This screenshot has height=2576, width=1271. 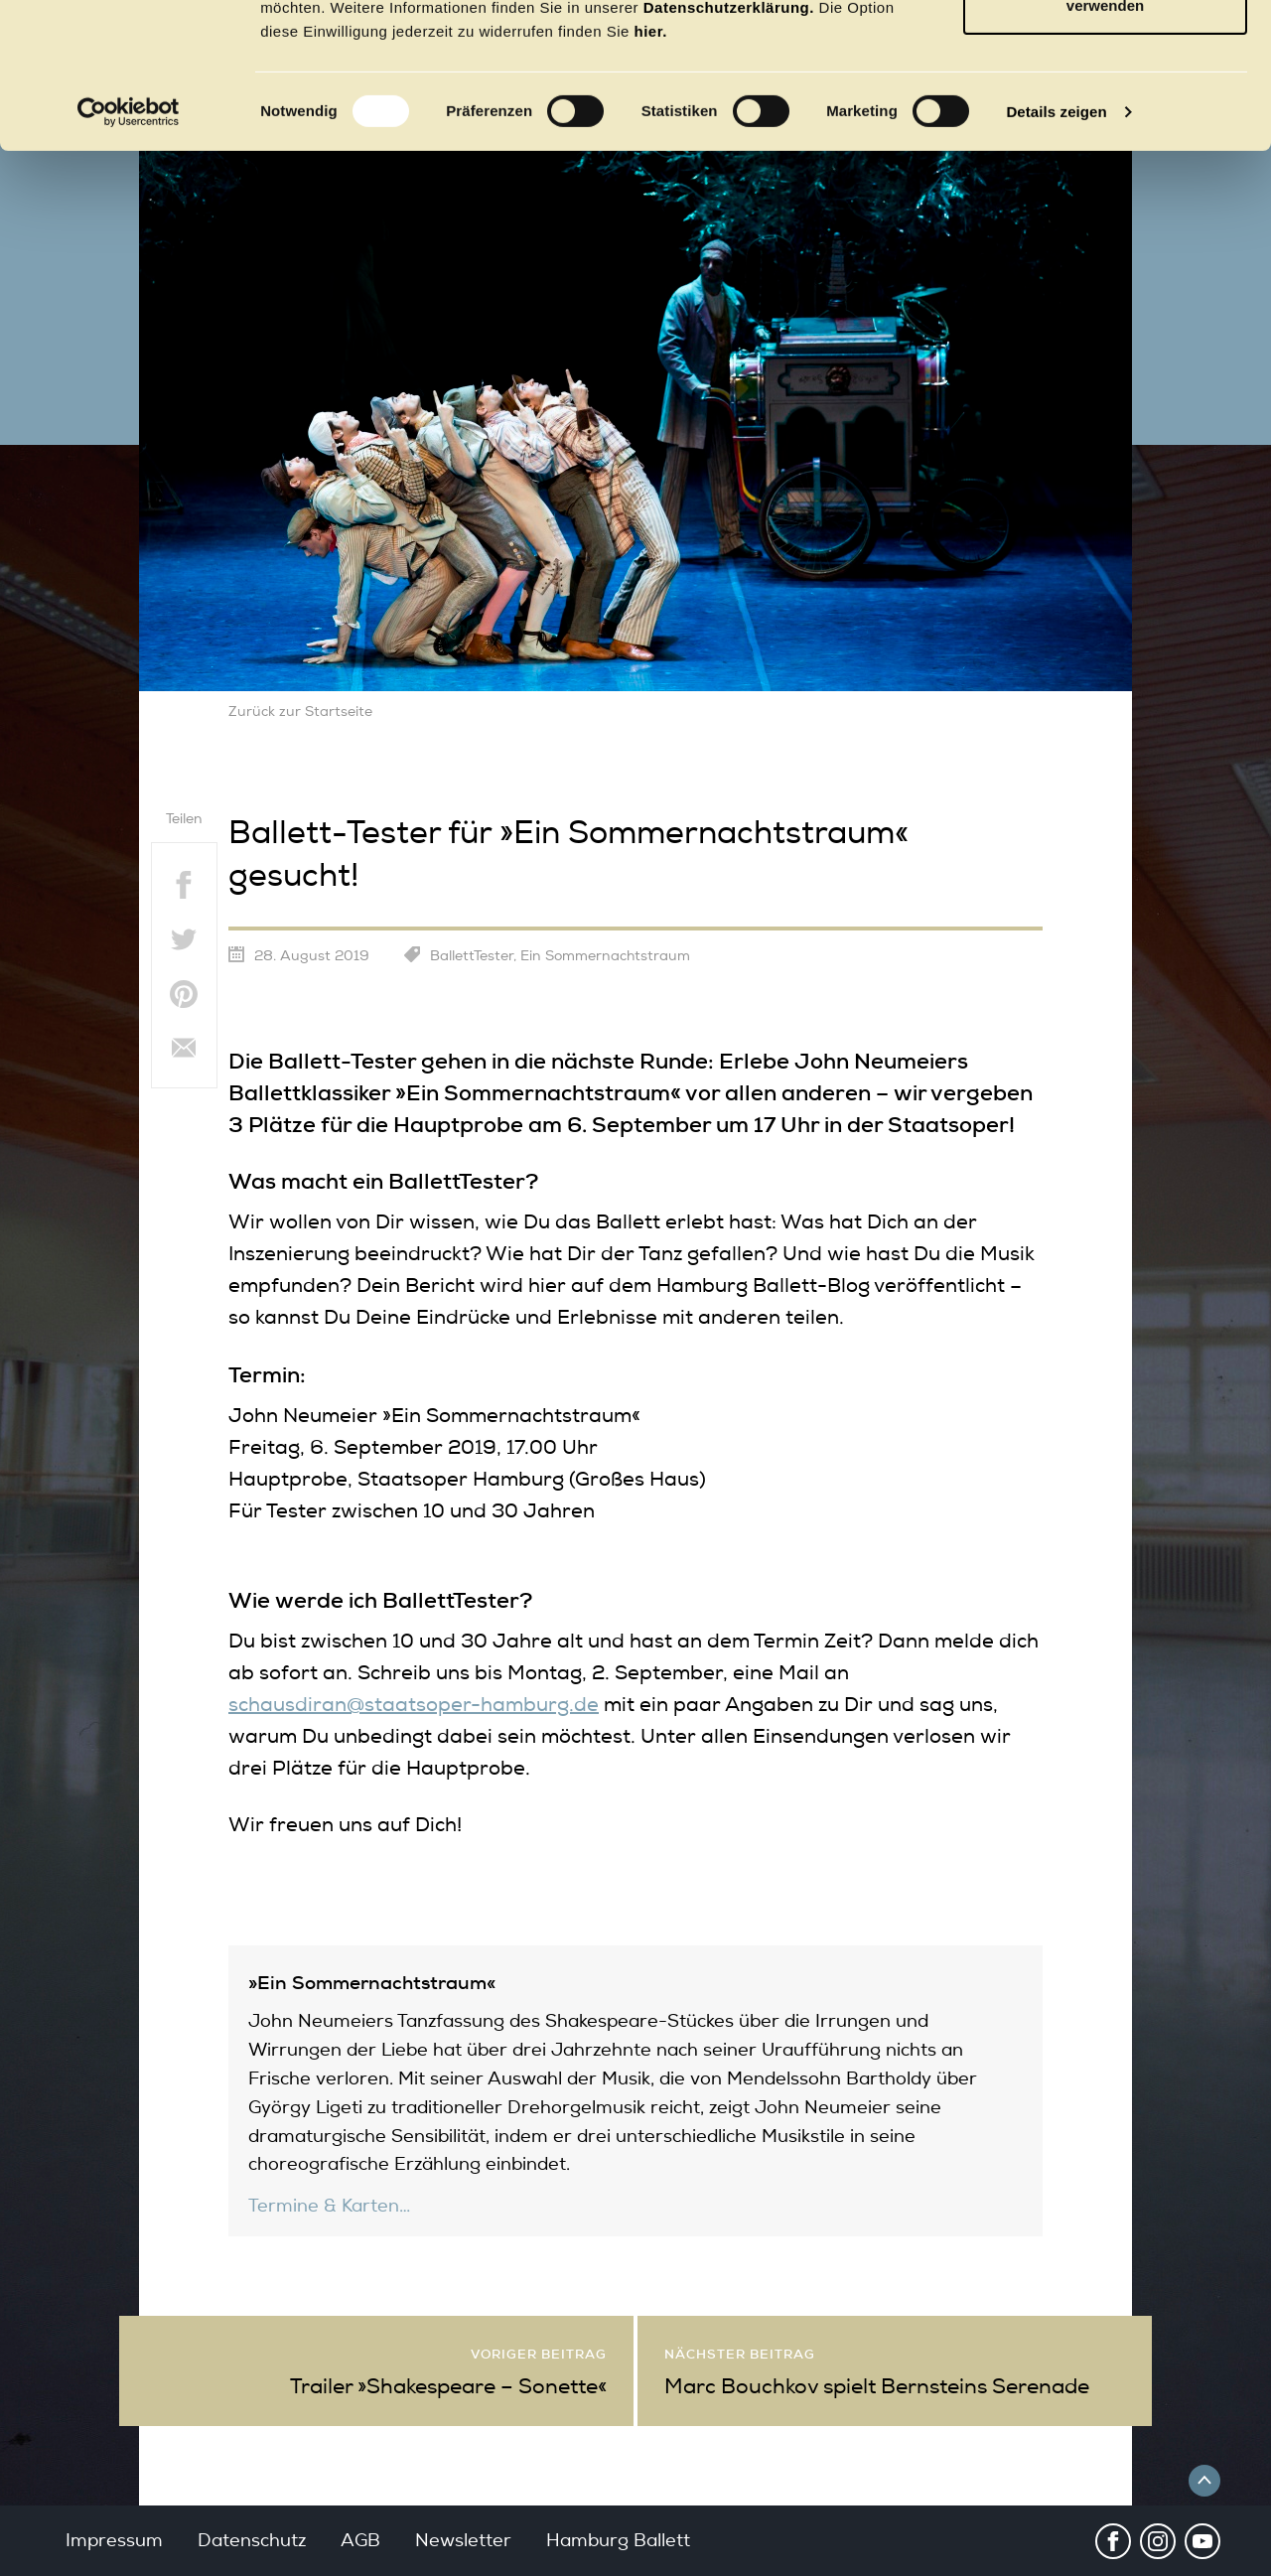 What do you see at coordinates (1105, 52) in the screenshot?
I see `OK` at bounding box center [1105, 52].